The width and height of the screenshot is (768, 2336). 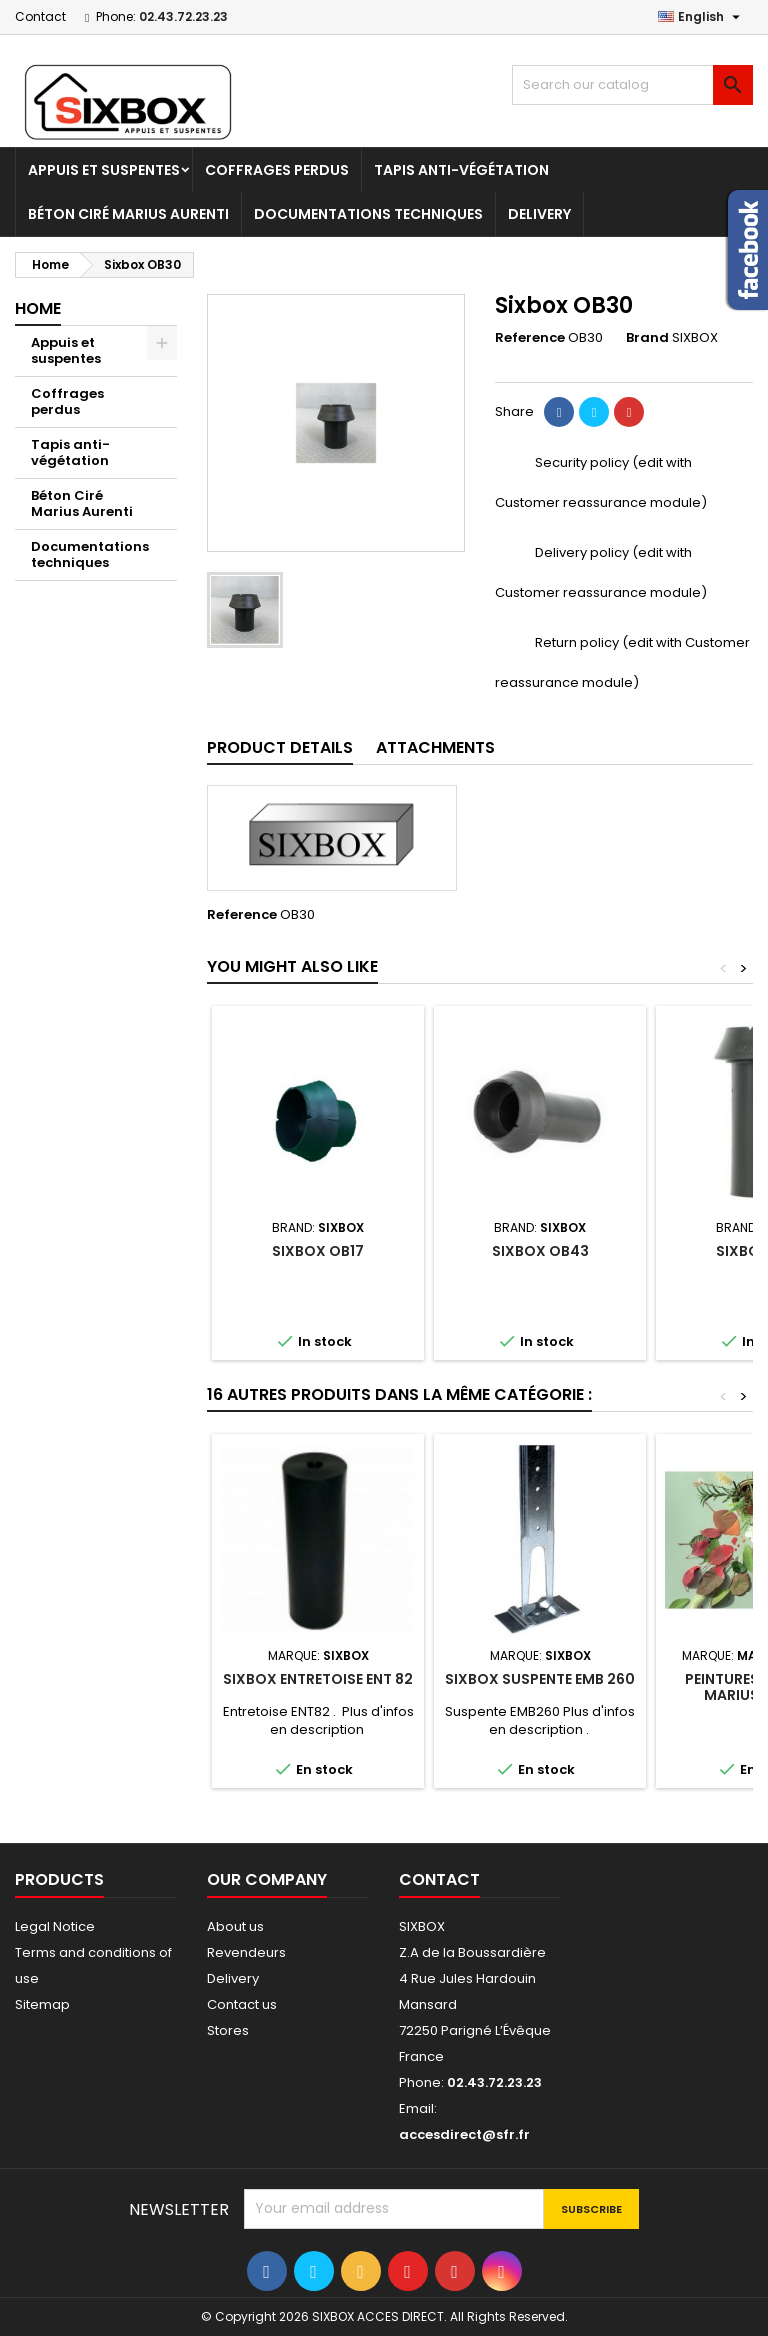 What do you see at coordinates (42, 2004) in the screenshot?
I see `Sitemap` at bounding box center [42, 2004].